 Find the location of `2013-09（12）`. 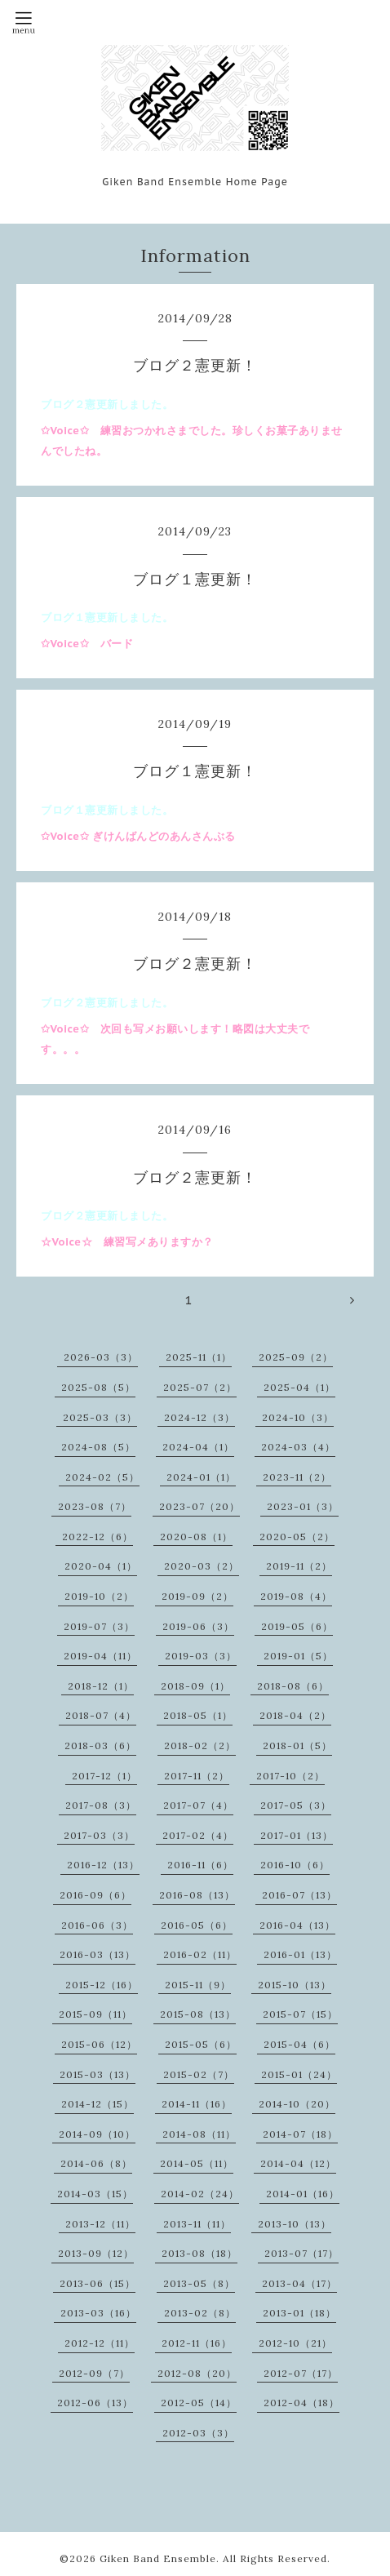

2013-09（12） is located at coordinates (96, 2253).